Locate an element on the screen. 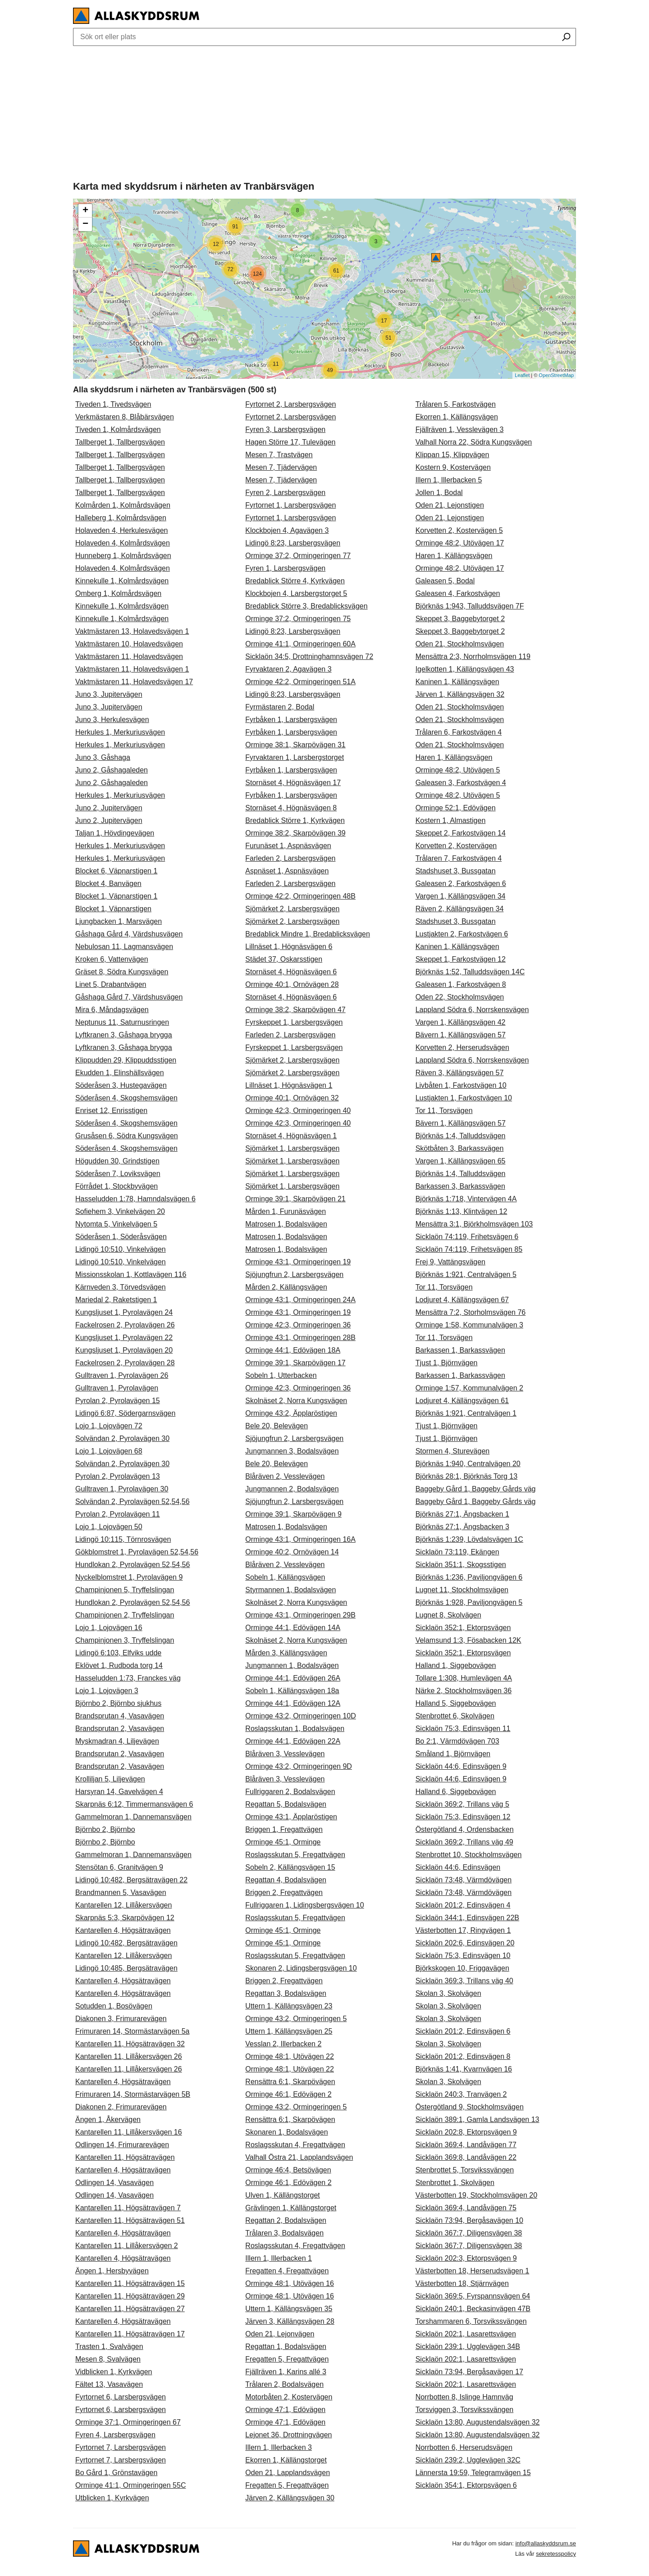 The width and height of the screenshot is (649, 2576). Bele 20, Belevägen is located at coordinates (276, 1426).